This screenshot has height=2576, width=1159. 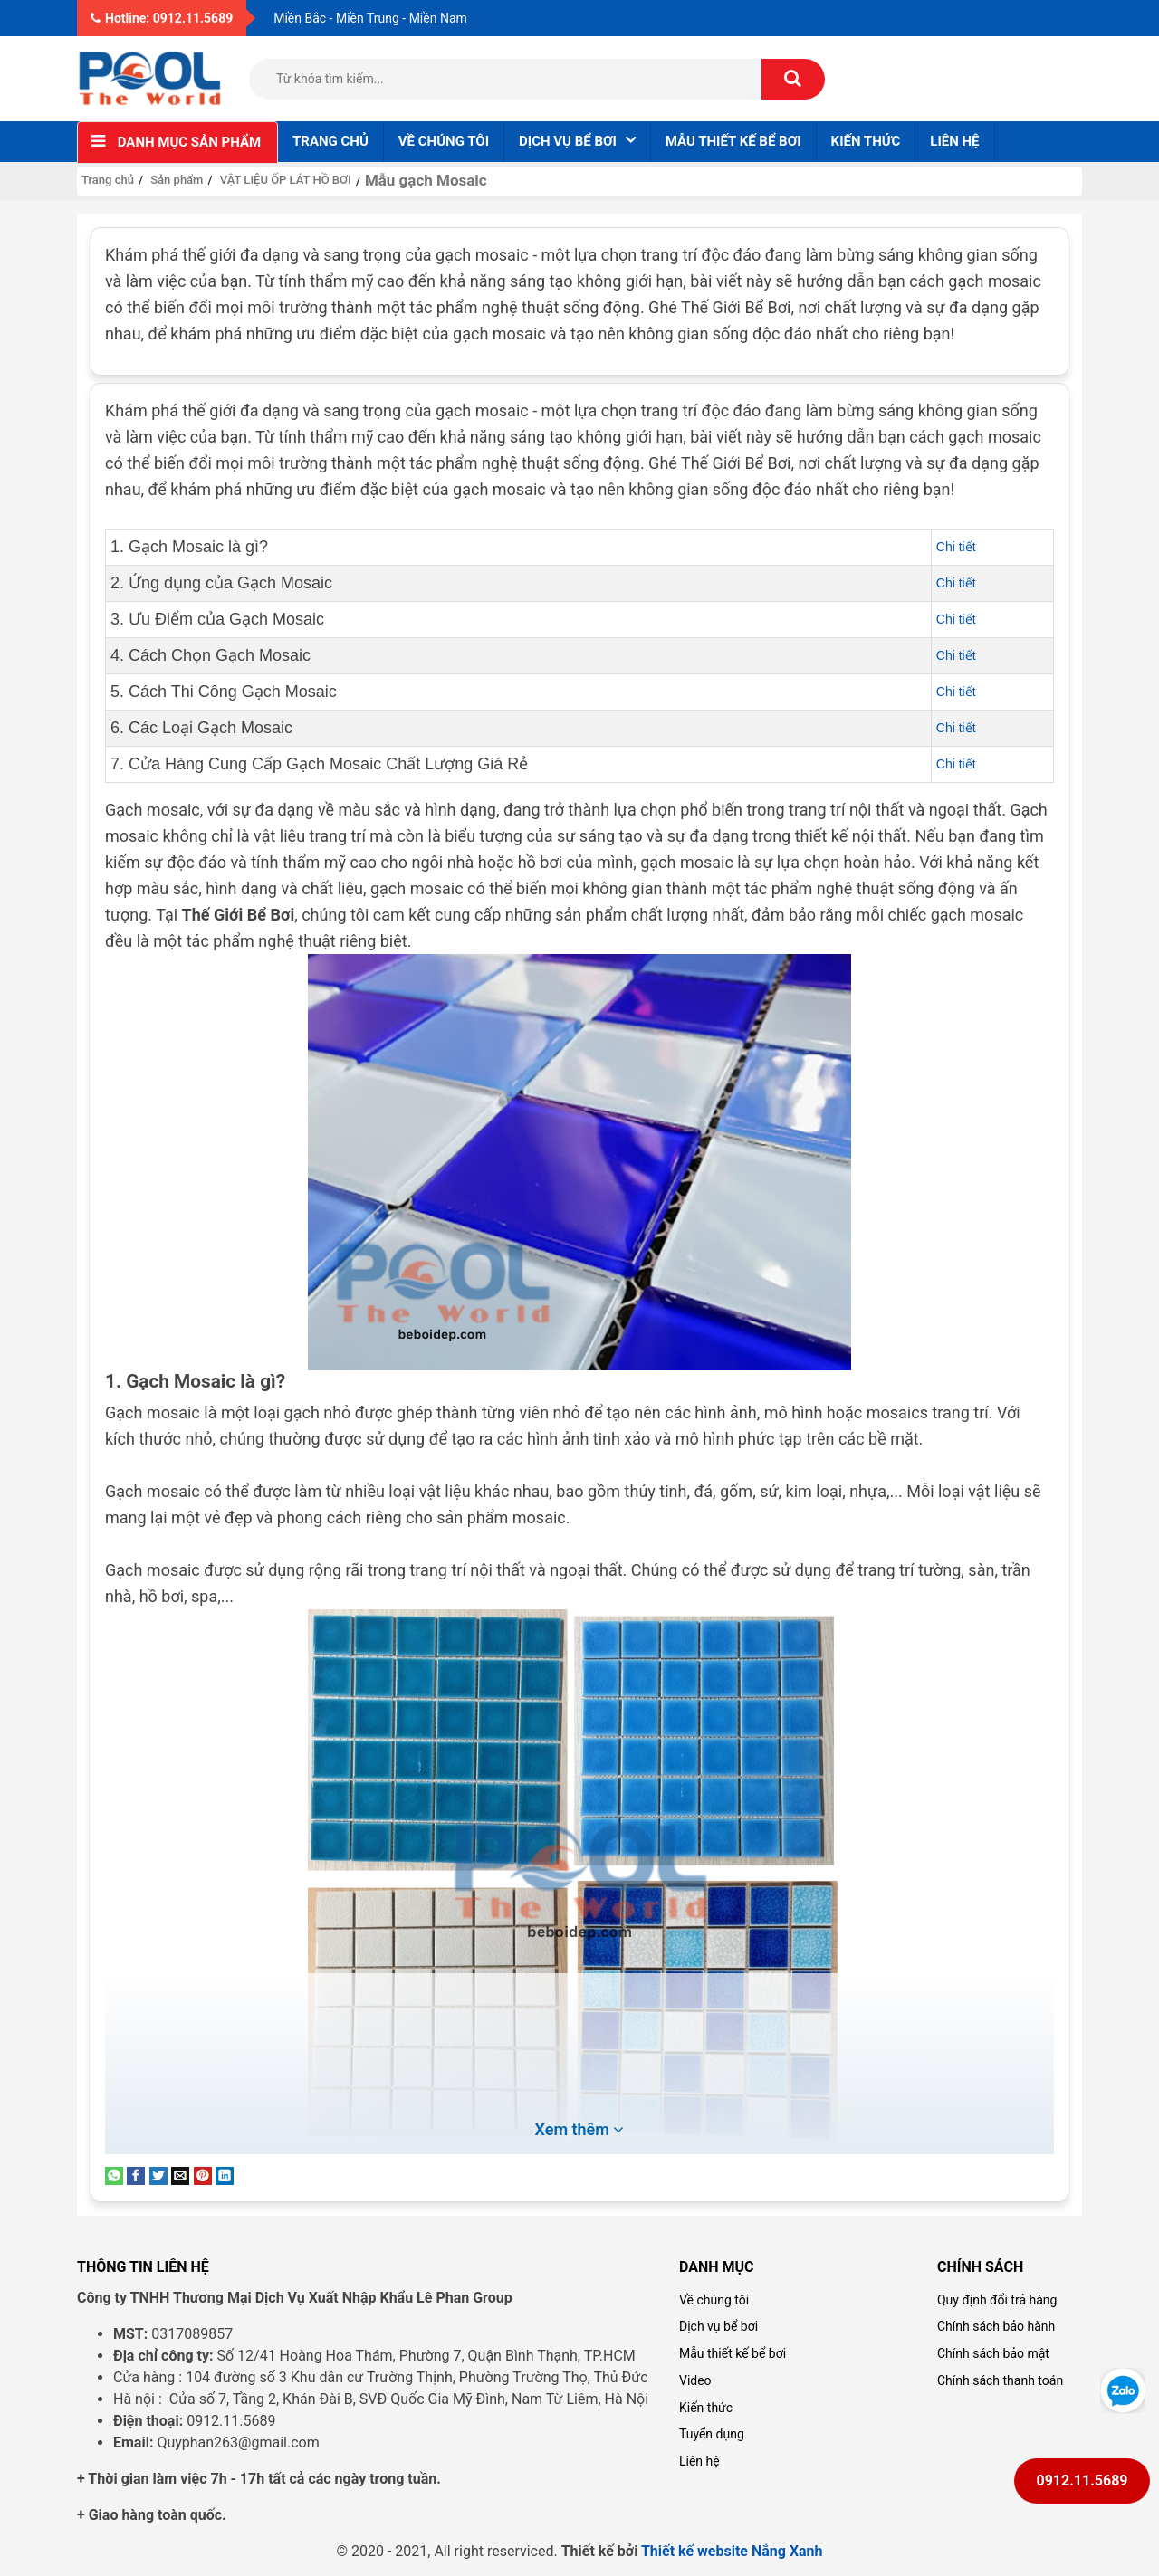 I want to click on Miền Bắc - Miền Trung - Miền Nam, so click(x=370, y=18).